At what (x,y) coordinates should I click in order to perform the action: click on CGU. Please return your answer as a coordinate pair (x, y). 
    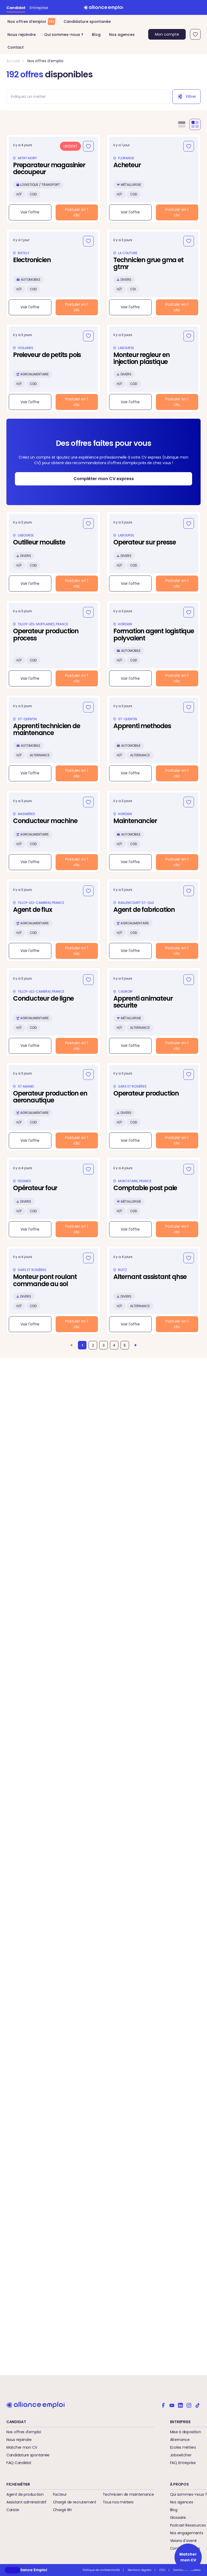
    Looking at the image, I should click on (162, 2570).